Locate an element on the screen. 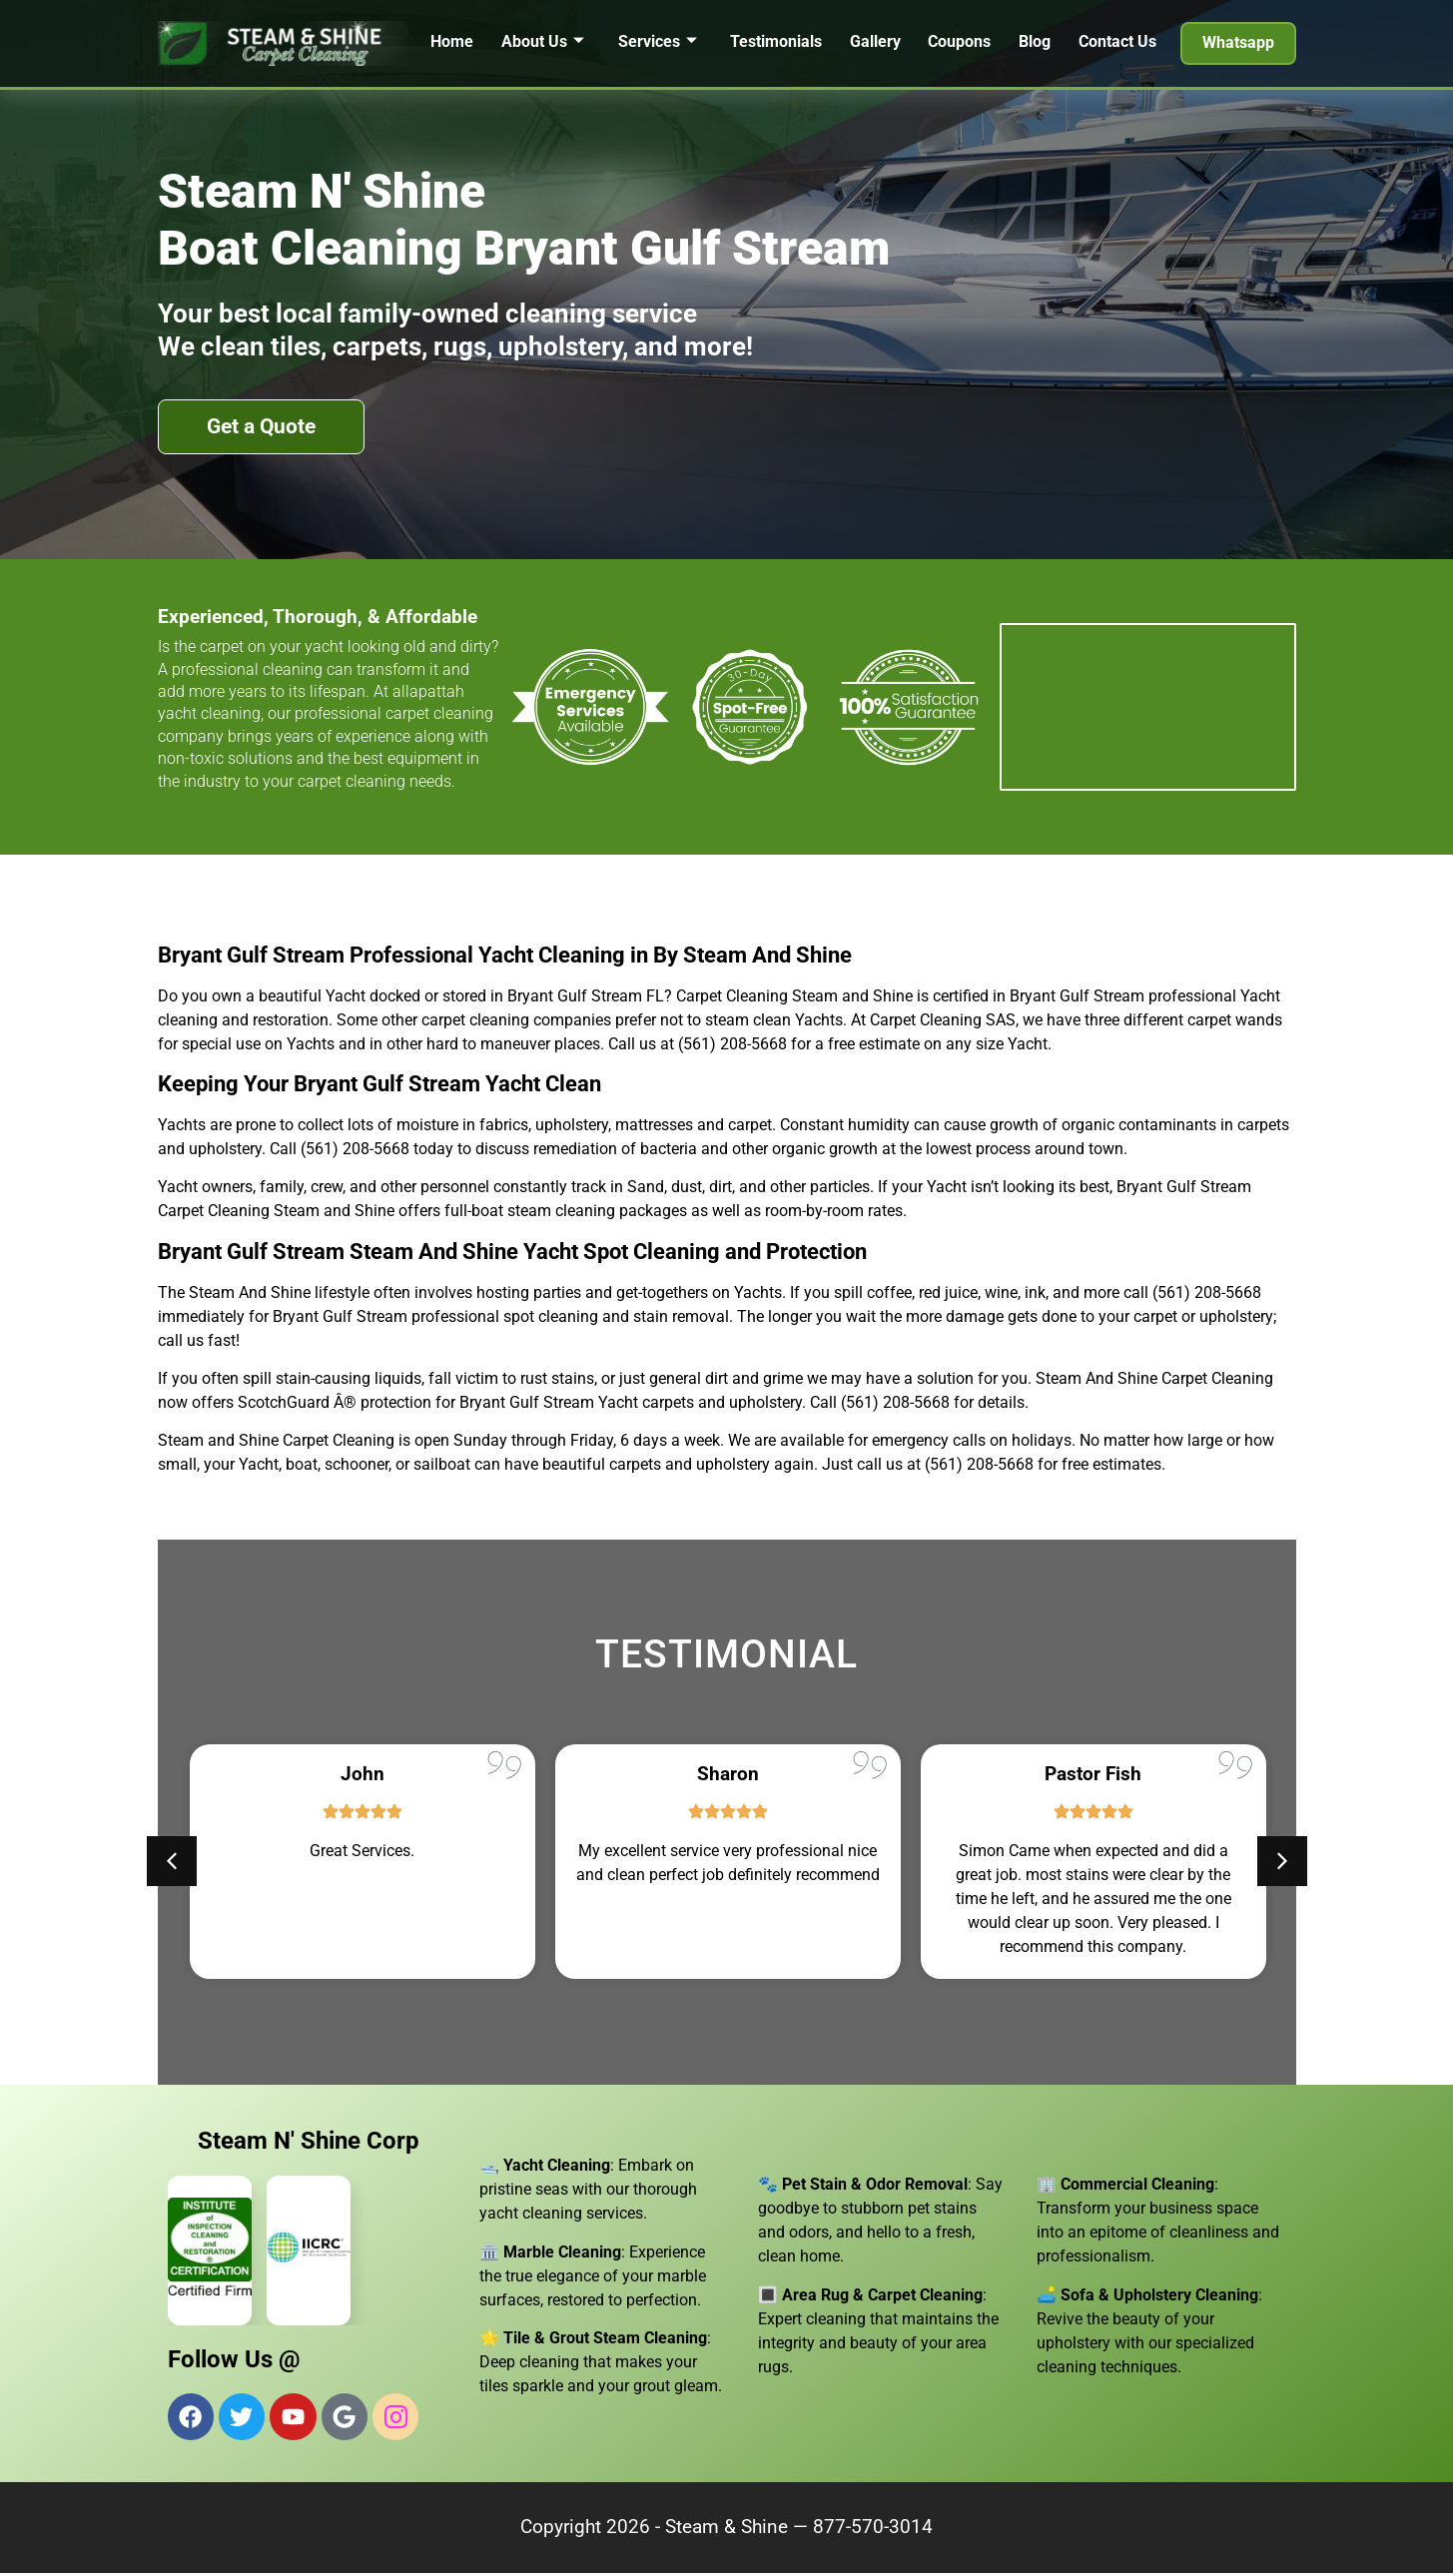 This screenshot has width=1453, height=2576. Services is located at coordinates (656, 42).